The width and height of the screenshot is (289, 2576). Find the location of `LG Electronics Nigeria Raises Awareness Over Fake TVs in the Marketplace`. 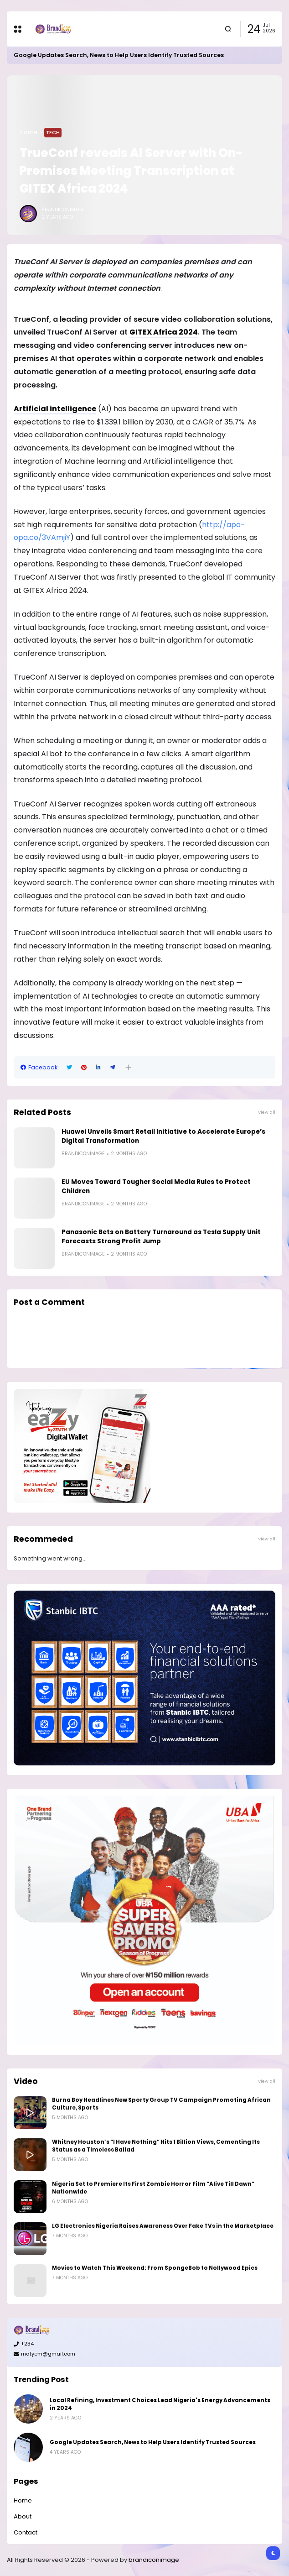

LG Electronics Nigeria Raises Awareness Over Fake TVs in the Marketplace is located at coordinates (163, 2226).